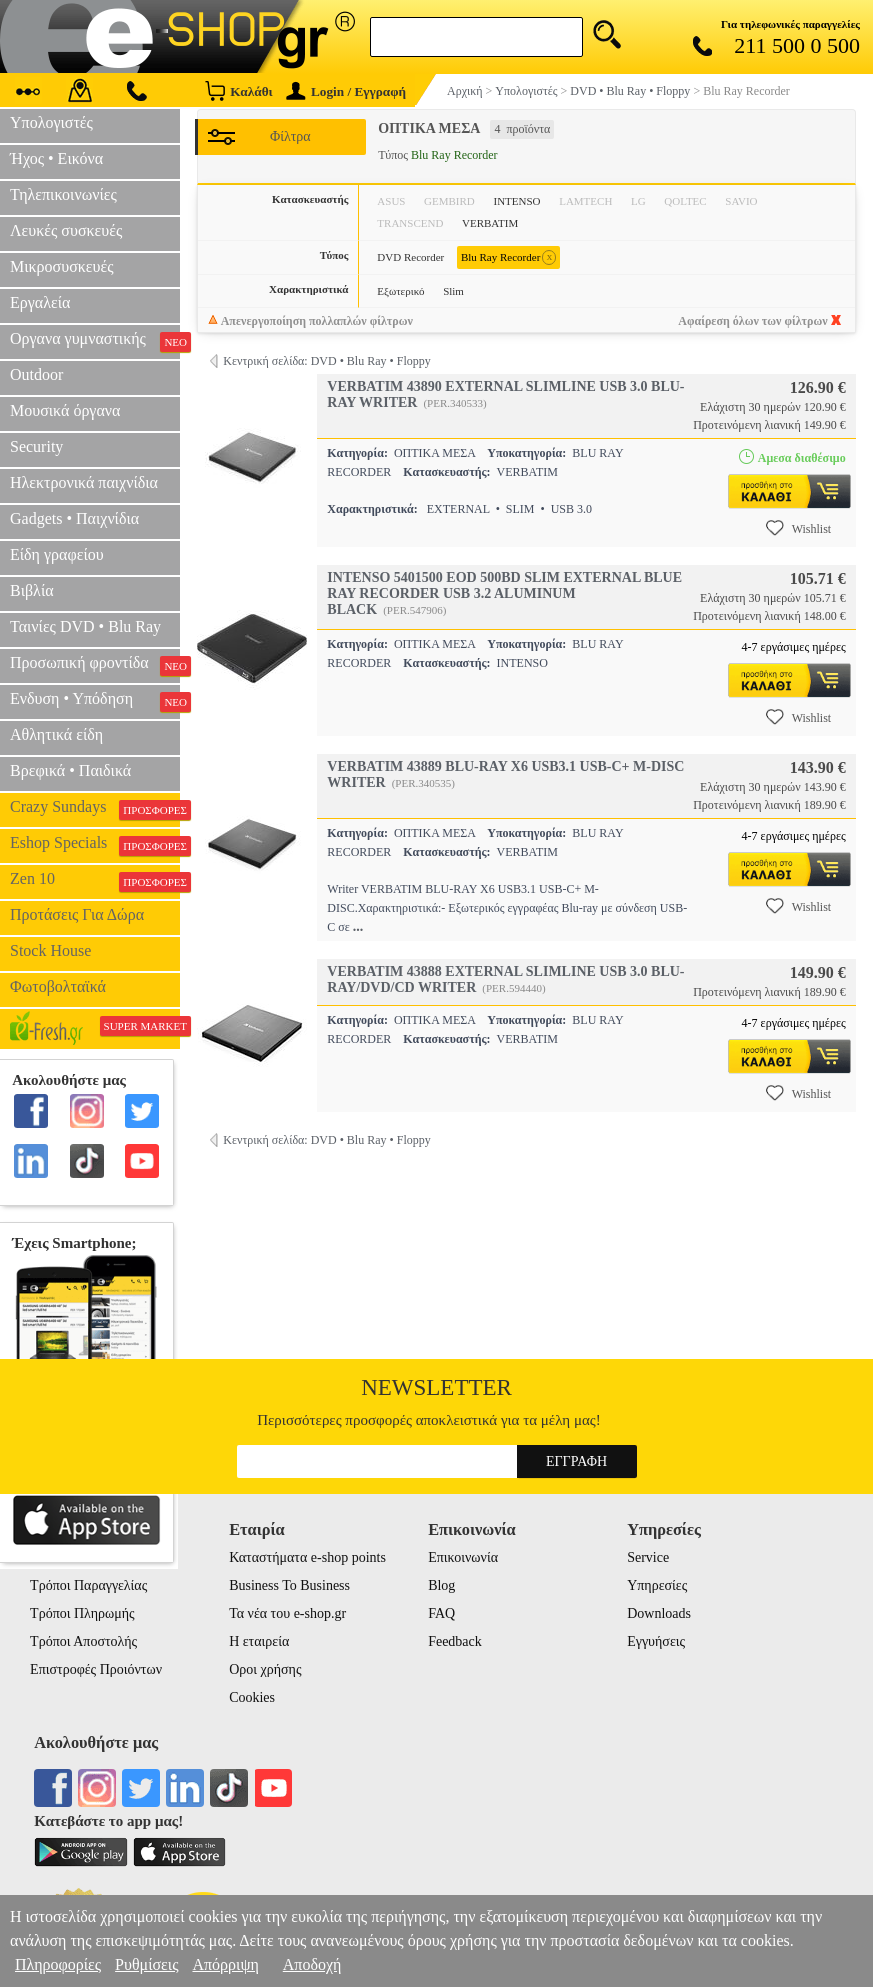 The width and height of the screenshot is (873, 1987). What do you see at coordinates (96, 1669) in the screenshot?
I see `Επιστροφές Προιόντων` at bounding box center [96, 1669].